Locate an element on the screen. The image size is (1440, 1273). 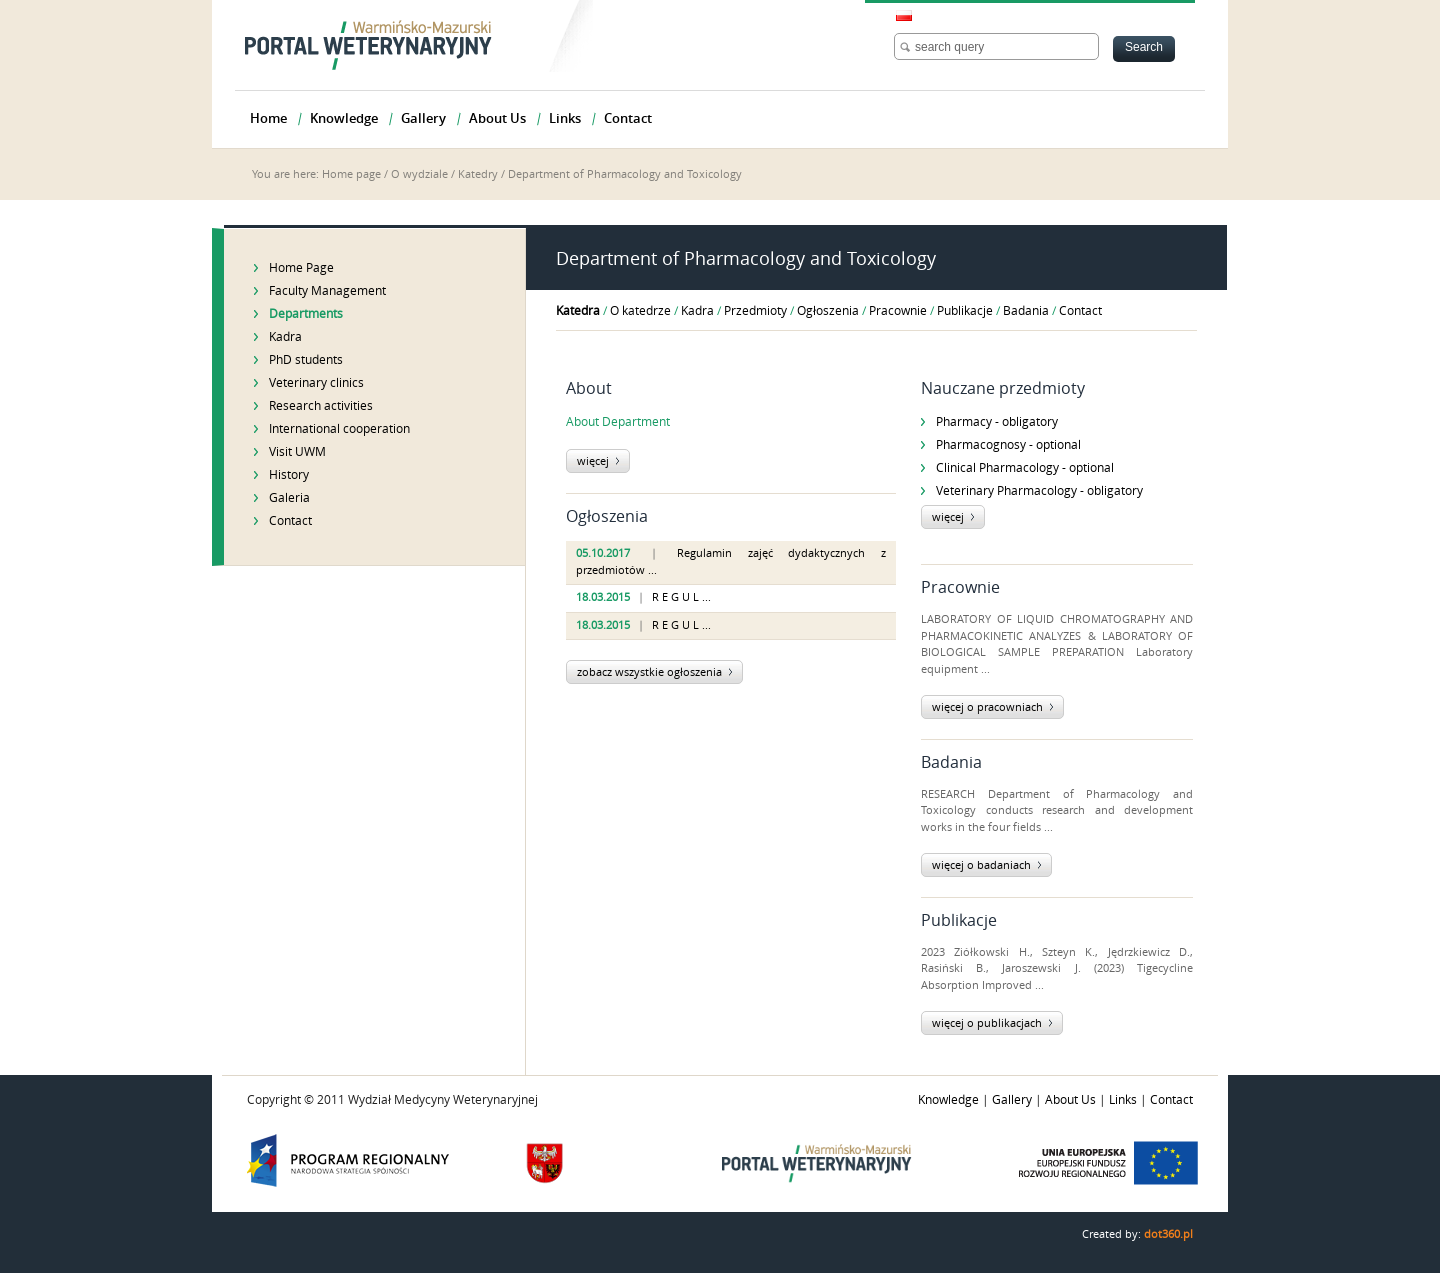
Clinical Pharmacology - optional is located at coordinates (1025, 468).